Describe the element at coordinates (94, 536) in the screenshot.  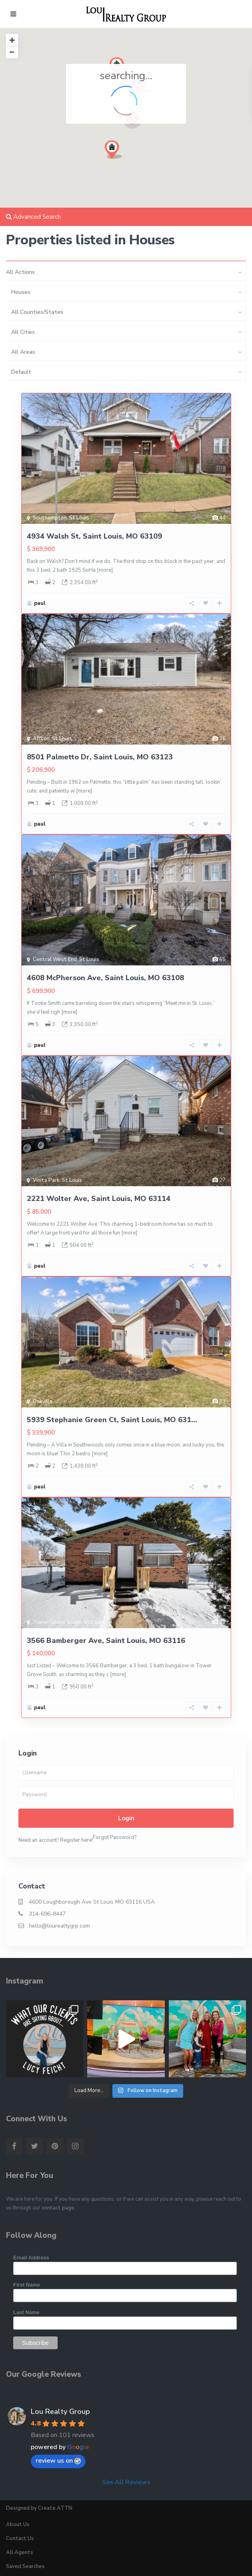
I see `4934 Walsh St, Saint Louis, MO 63109` at that location.